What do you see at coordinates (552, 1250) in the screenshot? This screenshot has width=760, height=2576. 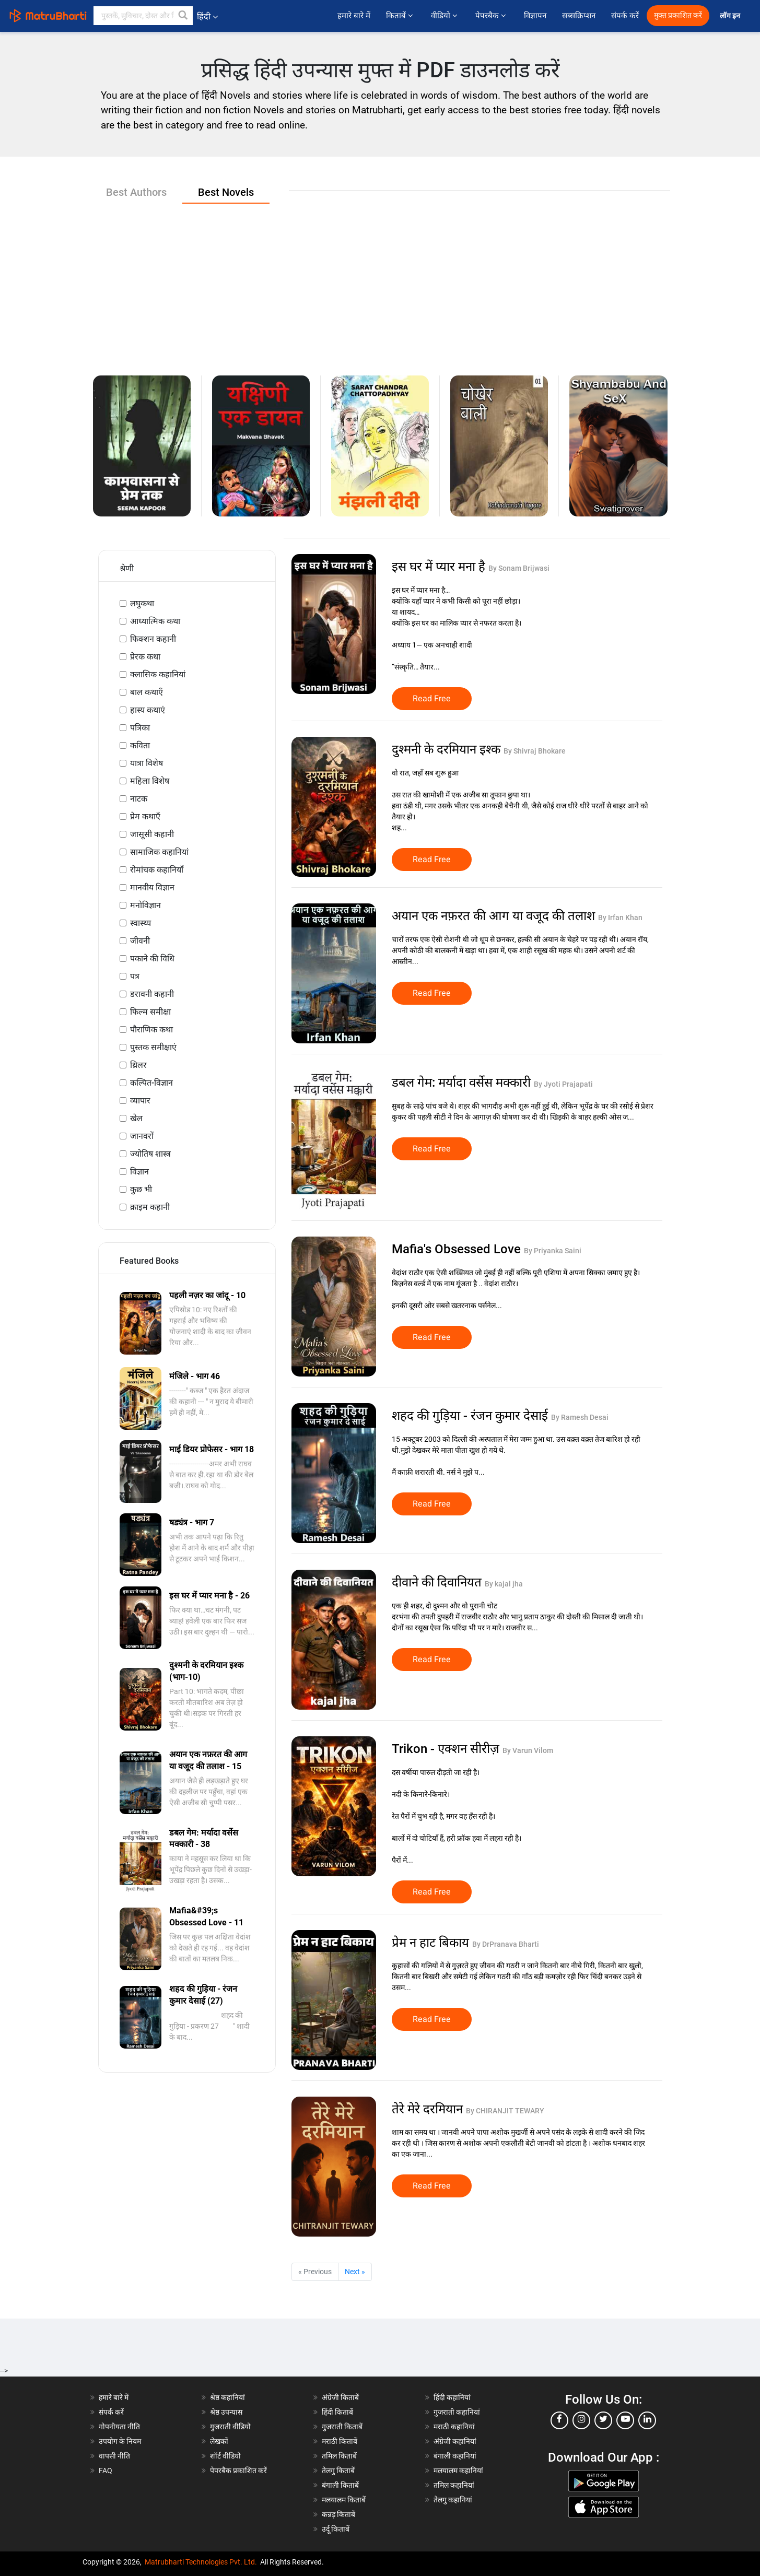 I see `By Priyanka Saini` at bounding box center [552, 1250].